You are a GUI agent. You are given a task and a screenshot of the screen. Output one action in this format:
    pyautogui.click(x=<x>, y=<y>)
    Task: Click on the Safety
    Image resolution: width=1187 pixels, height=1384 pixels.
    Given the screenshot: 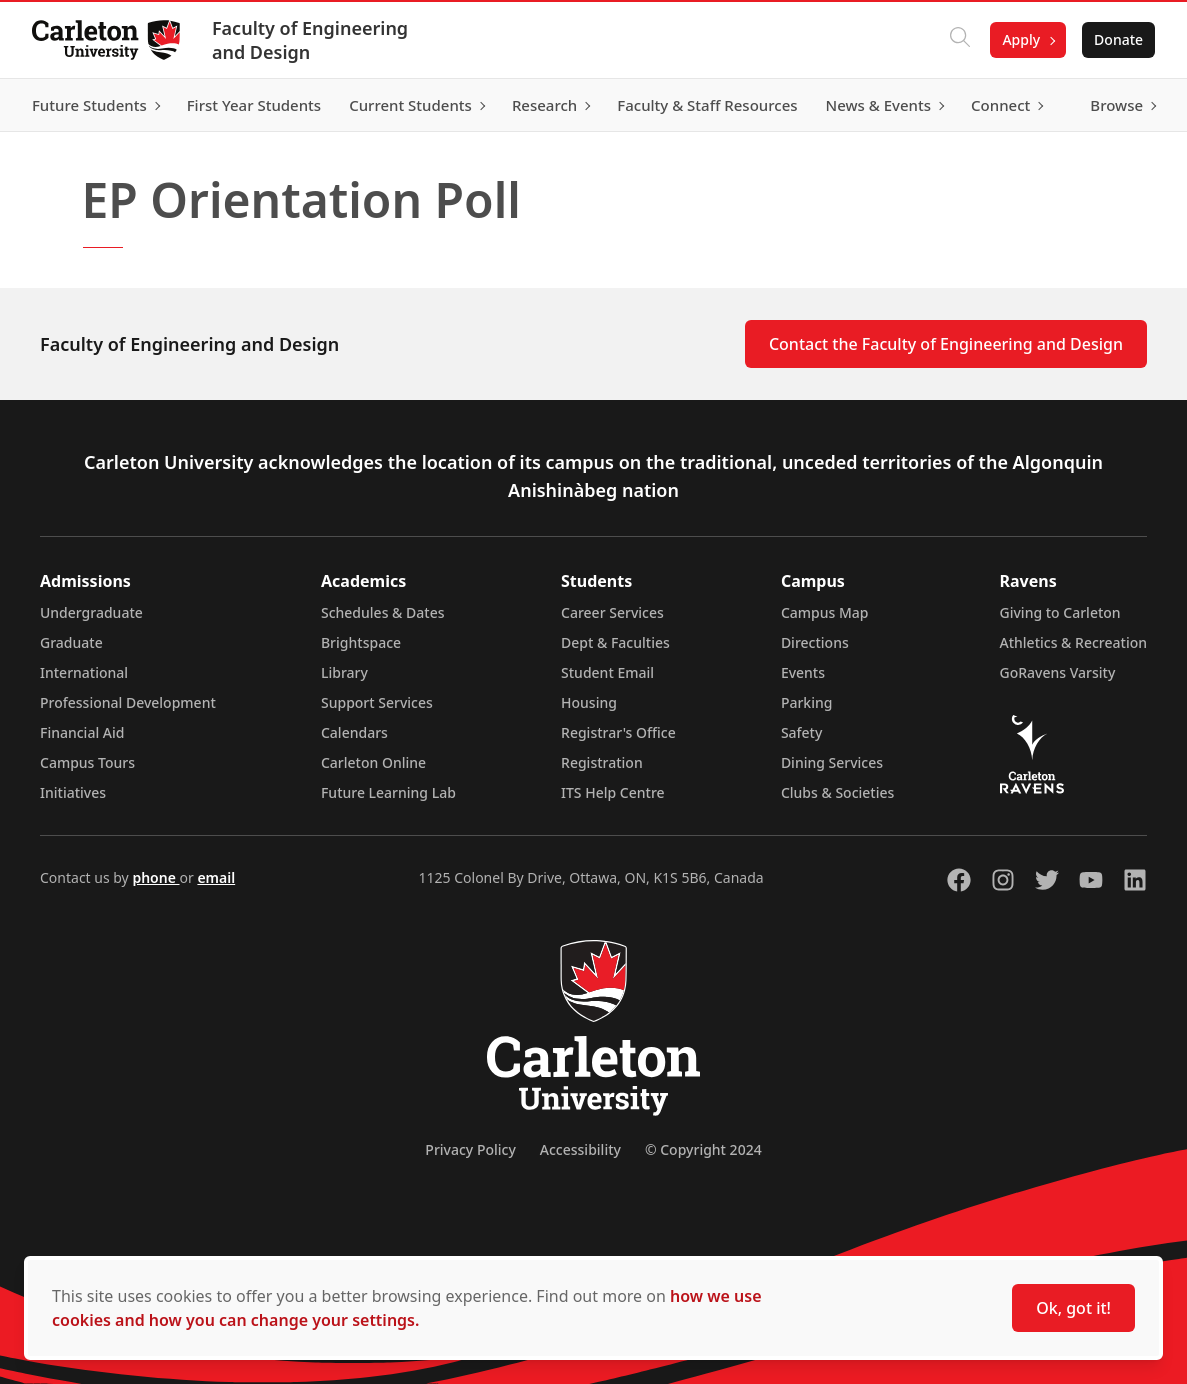 What is the action you would take?
    pyautogui.click(x=802, y=732)
    